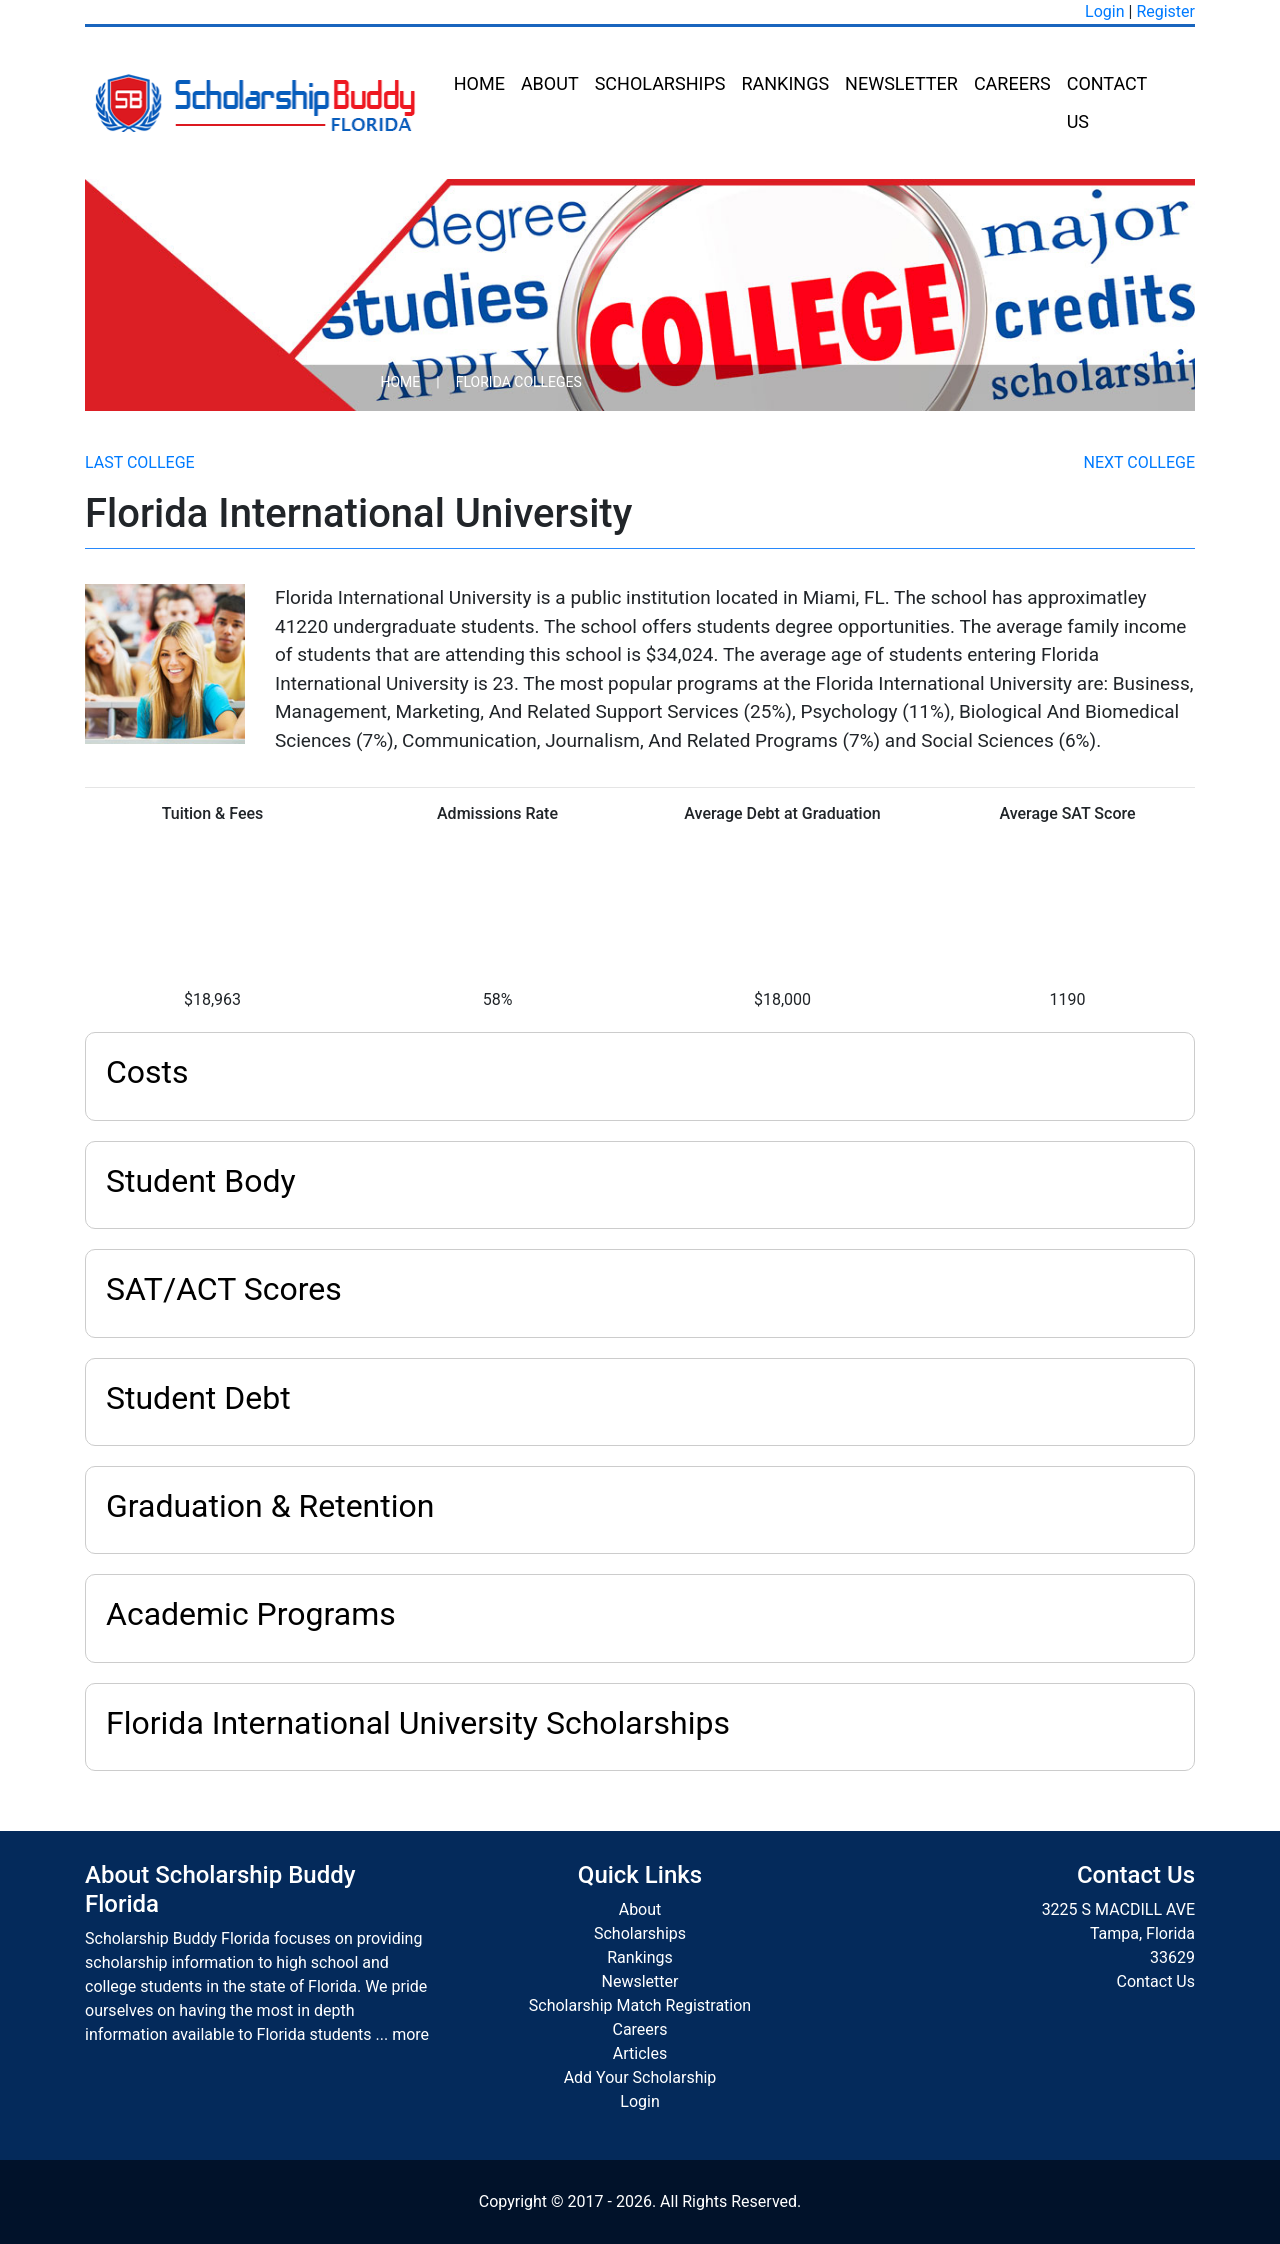  Describe the element at coordinates (640, 2077) in the screenshot. I see `Add Your Scholarship` at that location.